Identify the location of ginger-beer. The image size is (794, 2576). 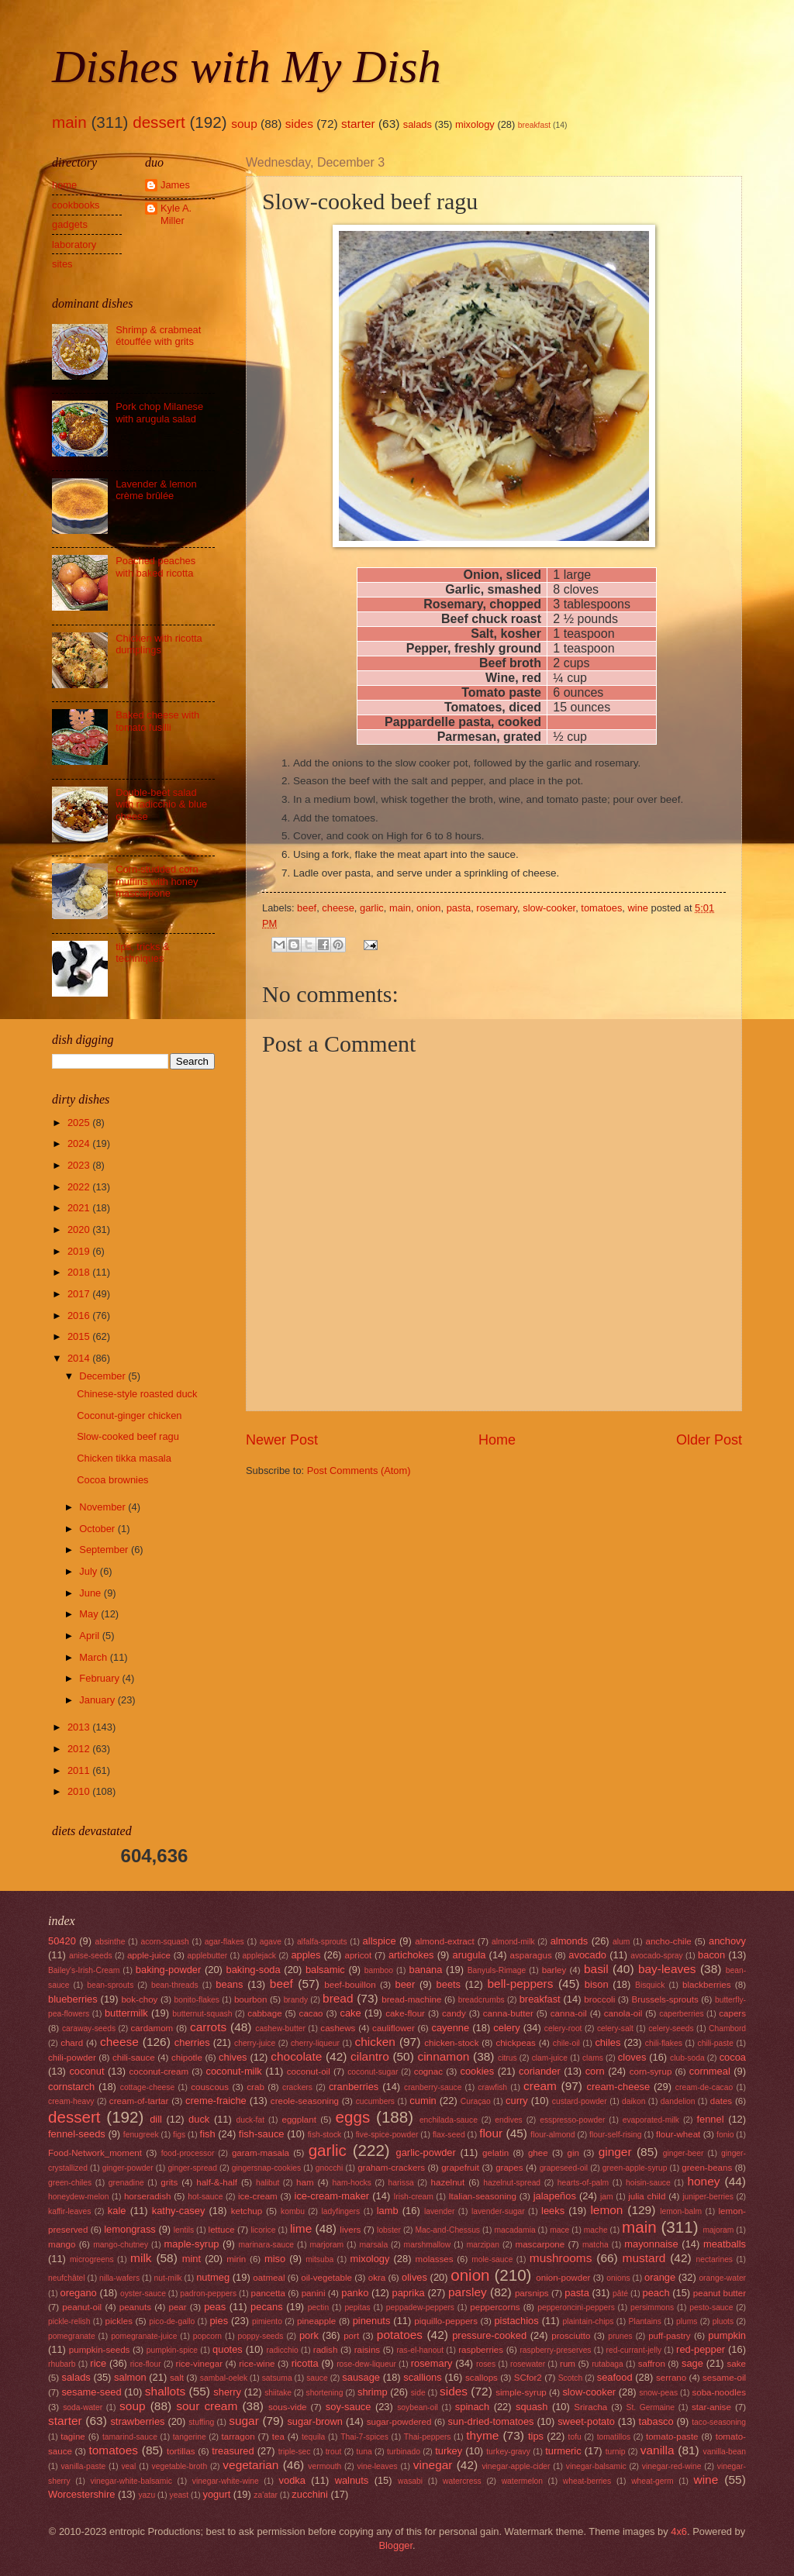
(683, 2153).